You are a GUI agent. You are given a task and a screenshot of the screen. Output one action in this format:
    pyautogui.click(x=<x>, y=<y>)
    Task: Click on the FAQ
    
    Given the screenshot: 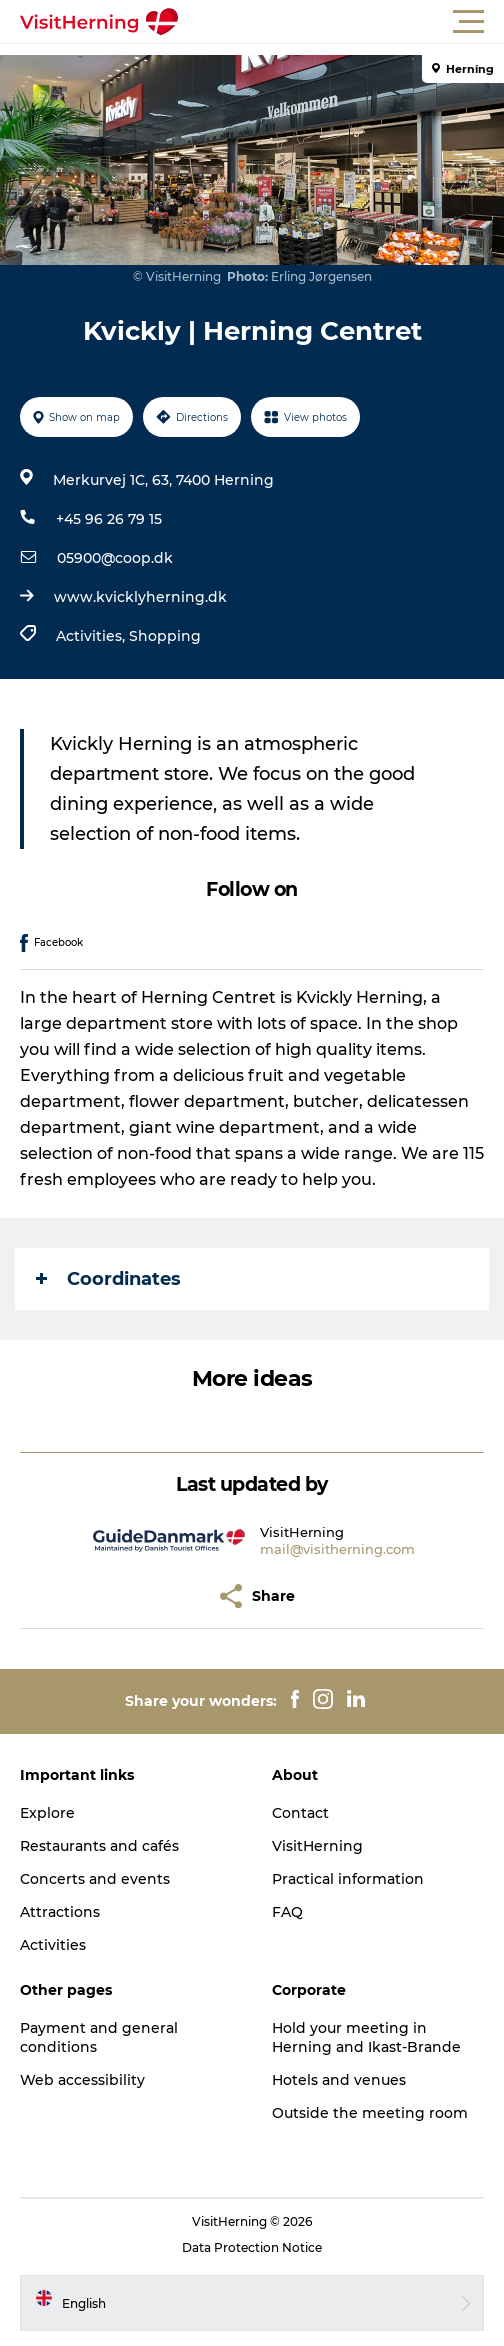 What is the action you would take?
    pyautogui.click(x=287, y=1912)
    